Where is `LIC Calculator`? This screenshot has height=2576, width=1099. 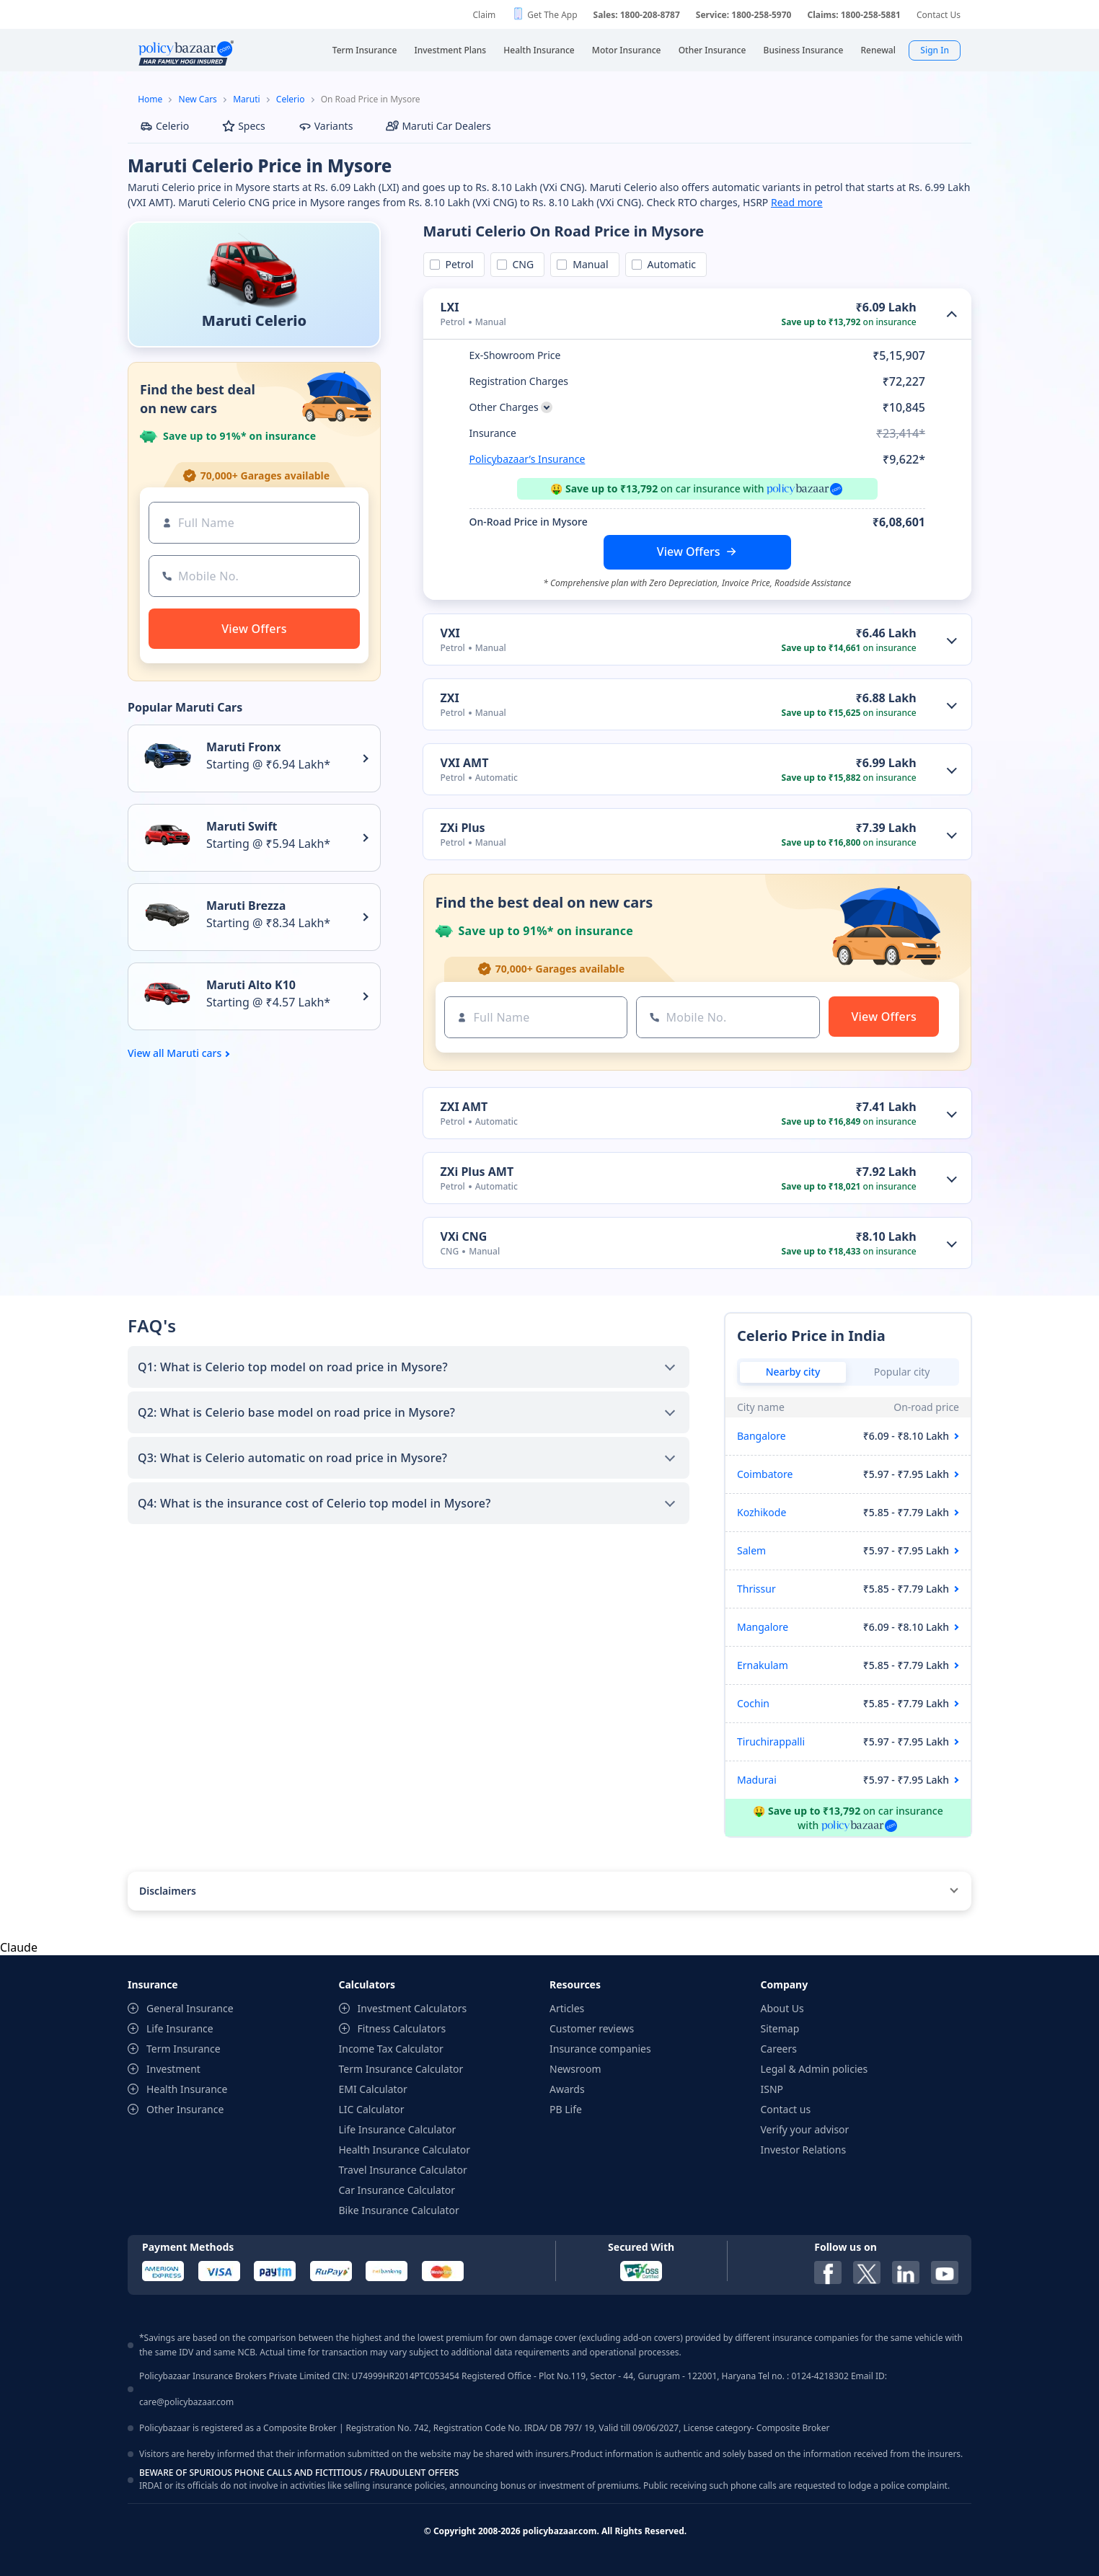
LIC Calculator is located at coordinates (372, 2109).